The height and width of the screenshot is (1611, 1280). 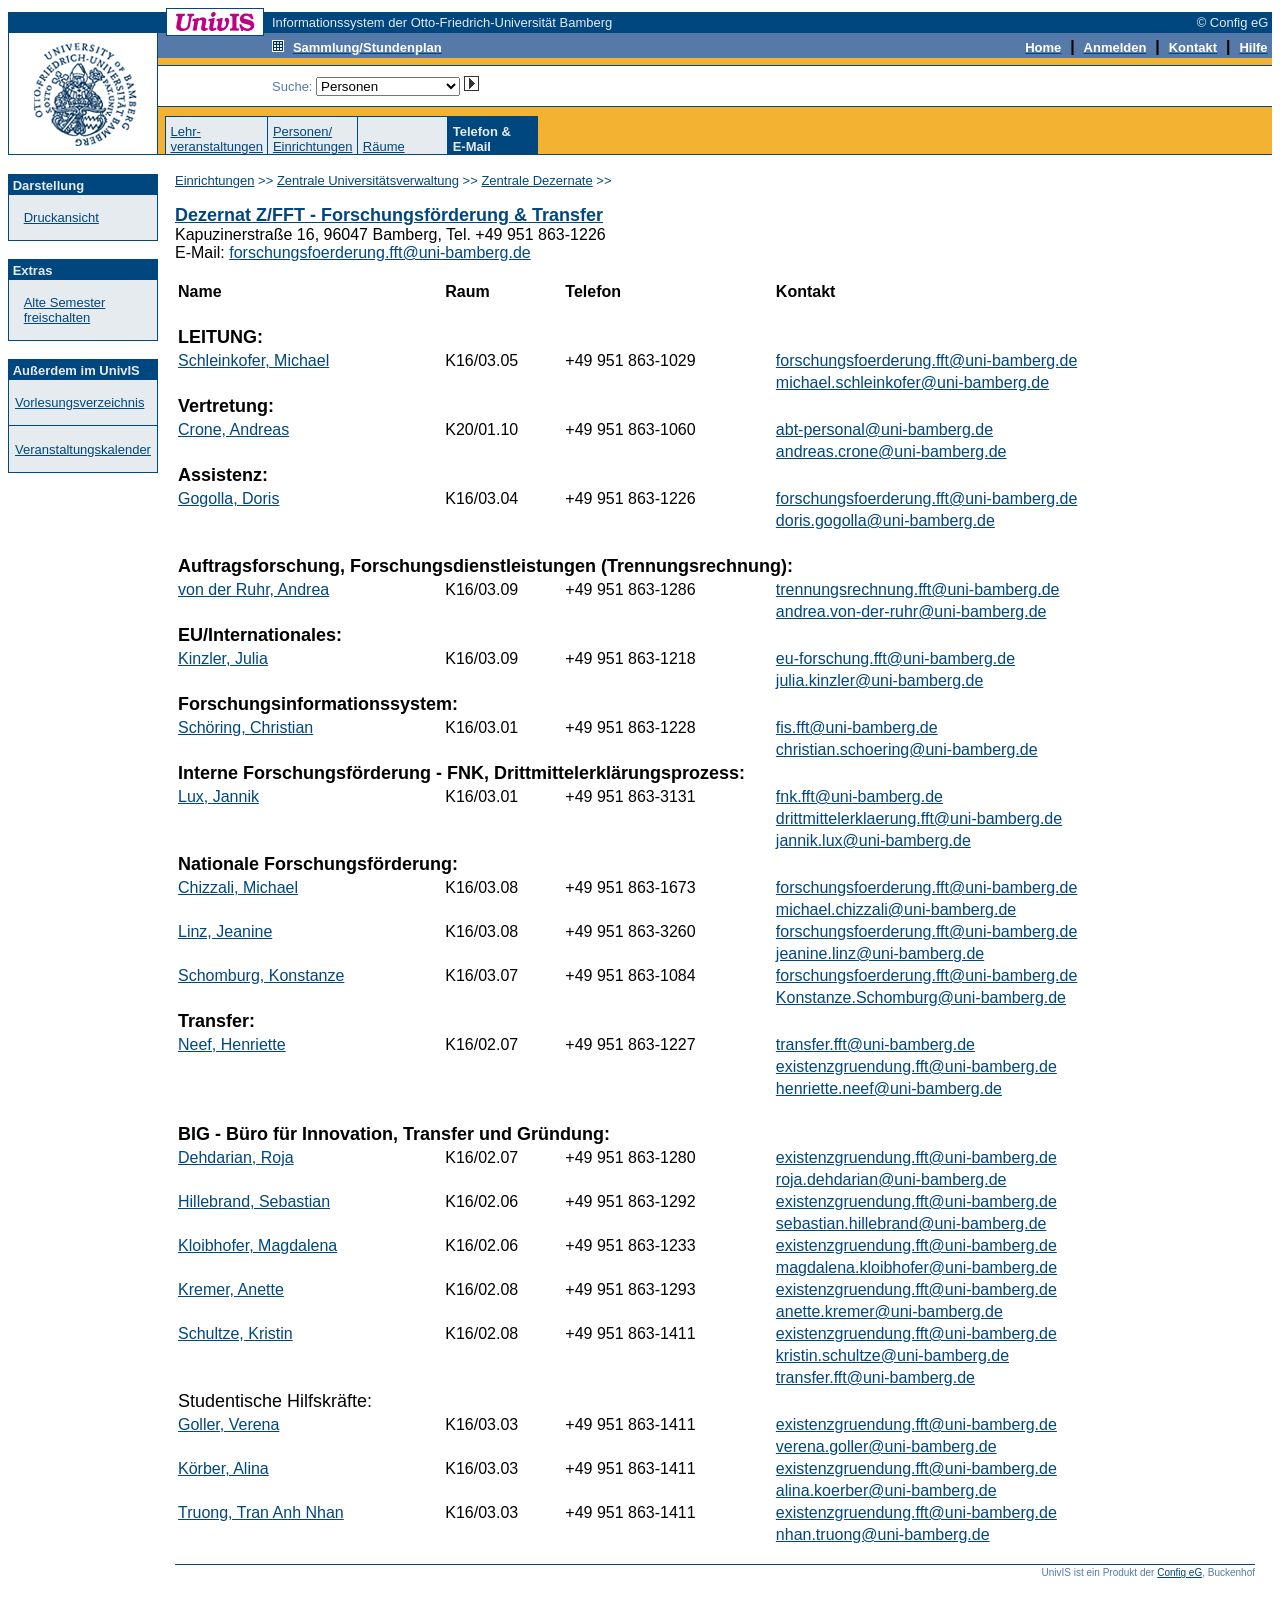 What do you see at coordinates (889, 1088) in the screenshot?
I see `henriette.neef@uni-bamberg.de` at bounding box center [889, 1088].